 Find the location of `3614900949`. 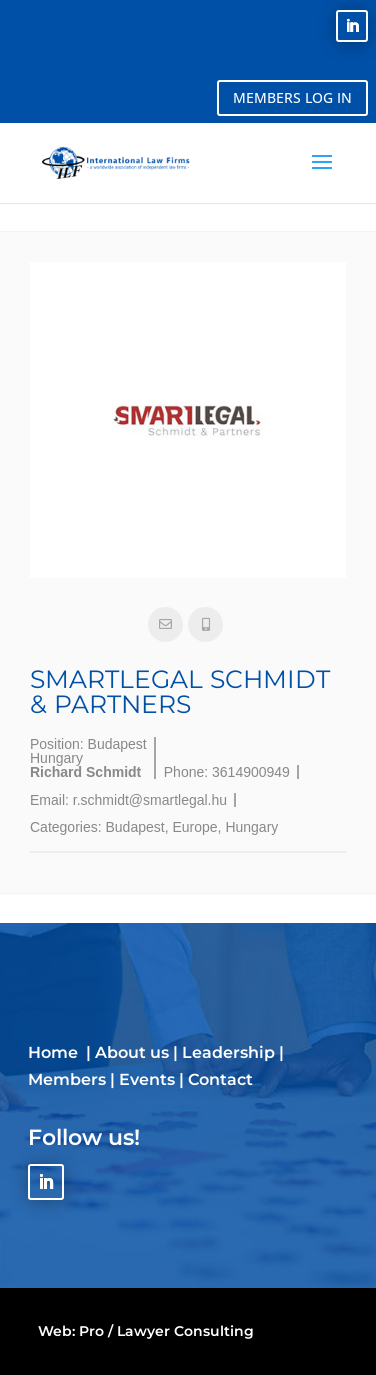

3614900949 is located at coordinates (251, 772).